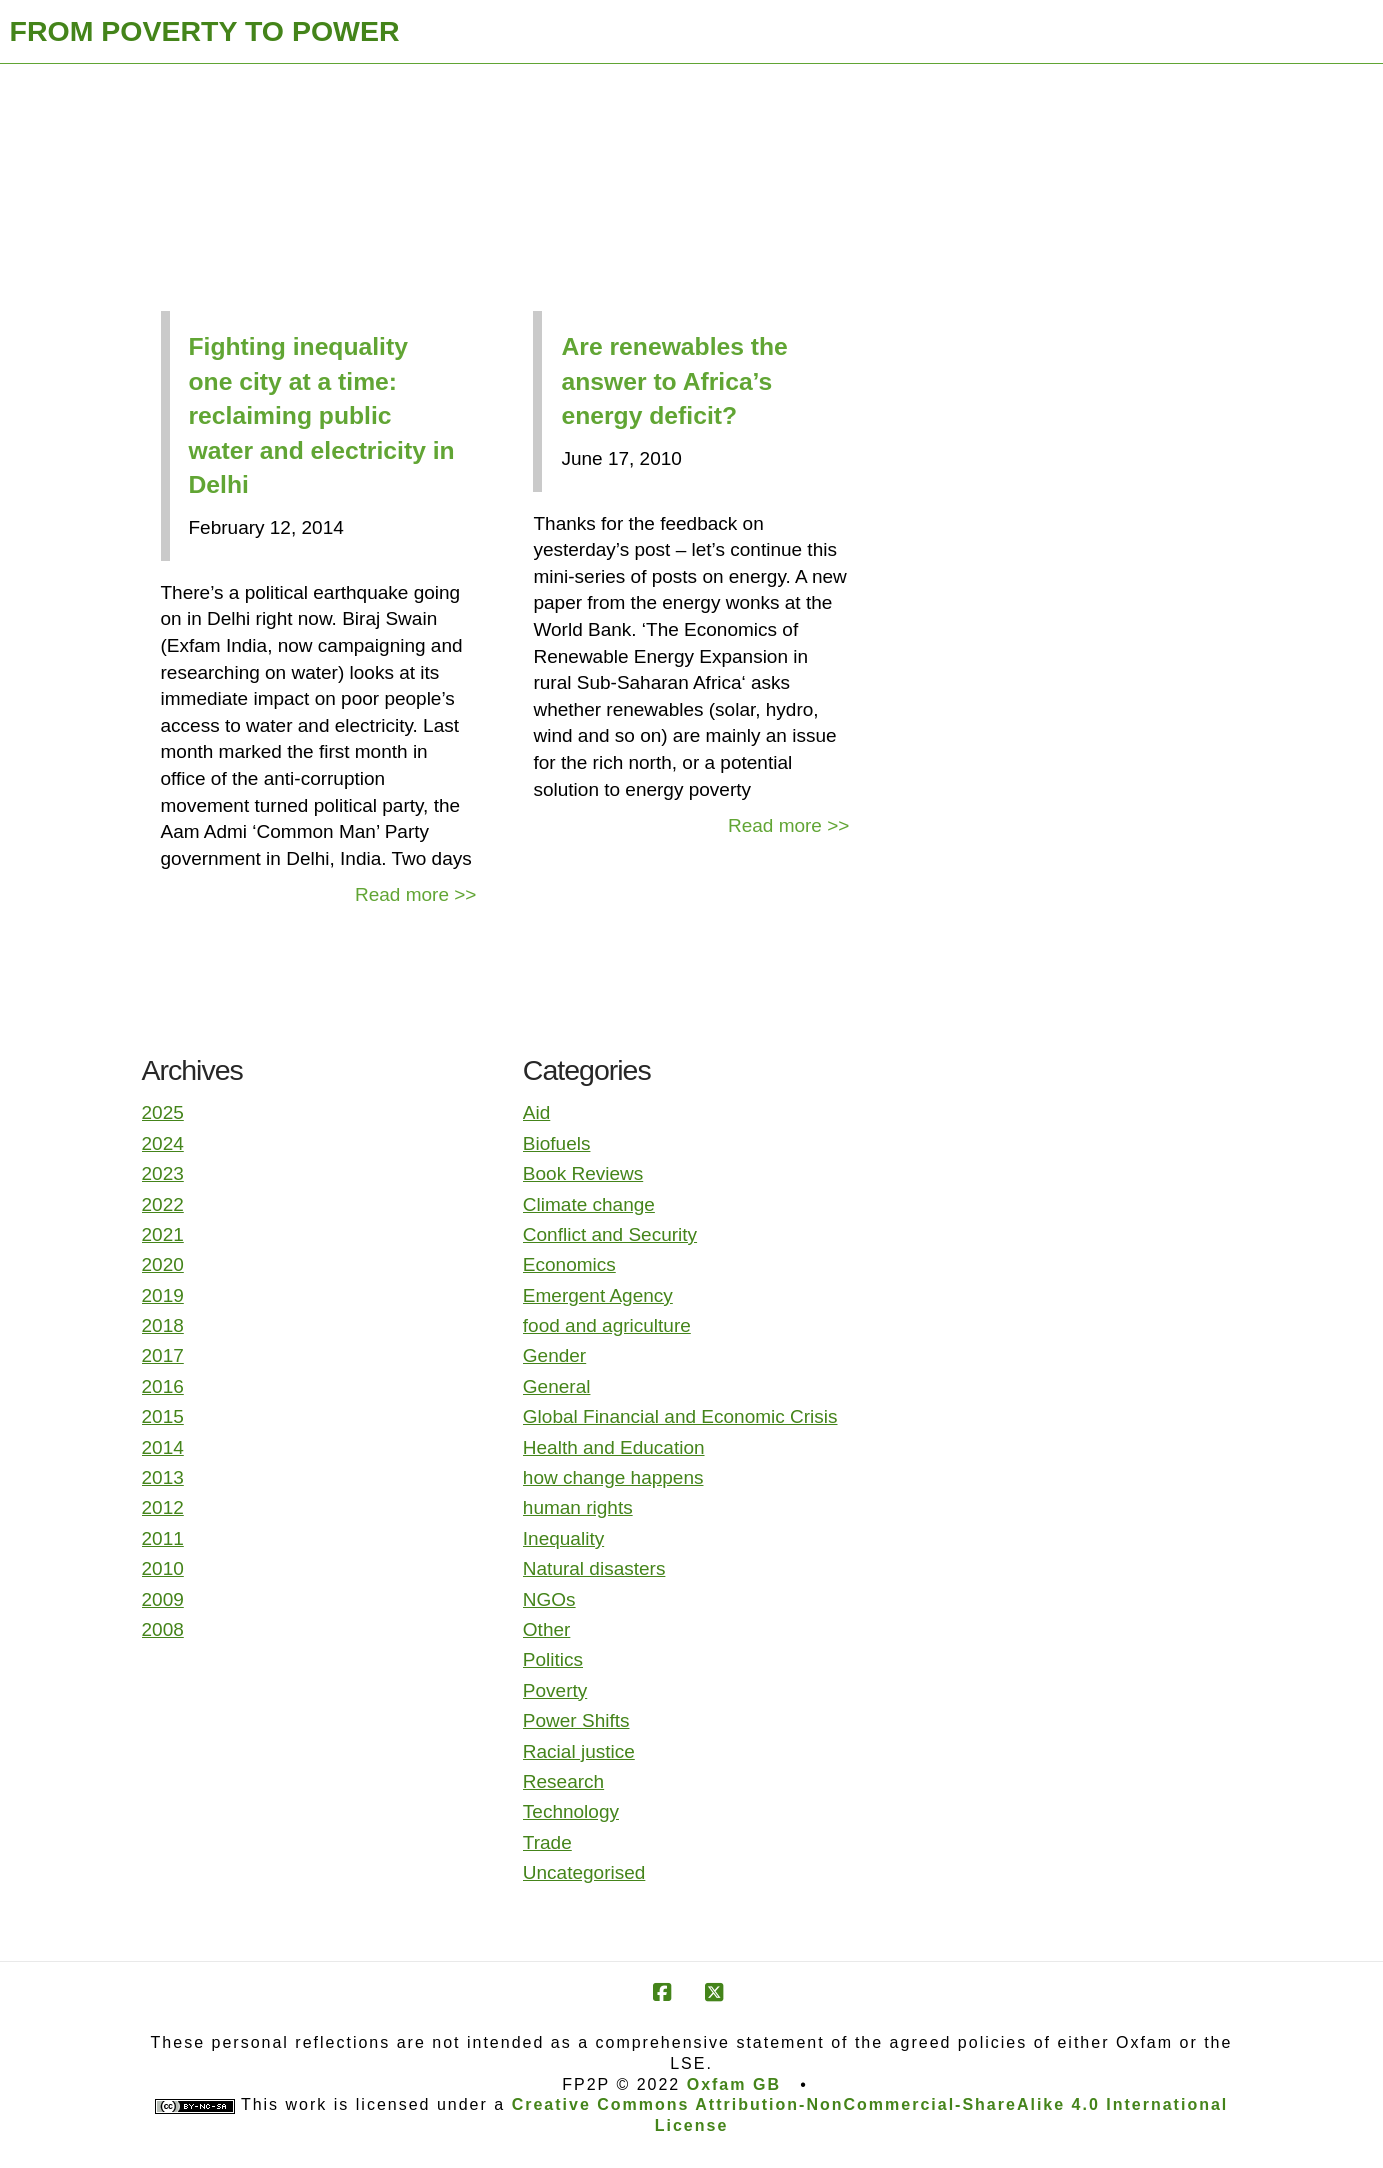 This screenshot has width=1383, height=2168. What do you see at coordinates (205, 31) in the screenshot?
I see `FROM POVERTY TO POWER` at bounding box center [205, 31].